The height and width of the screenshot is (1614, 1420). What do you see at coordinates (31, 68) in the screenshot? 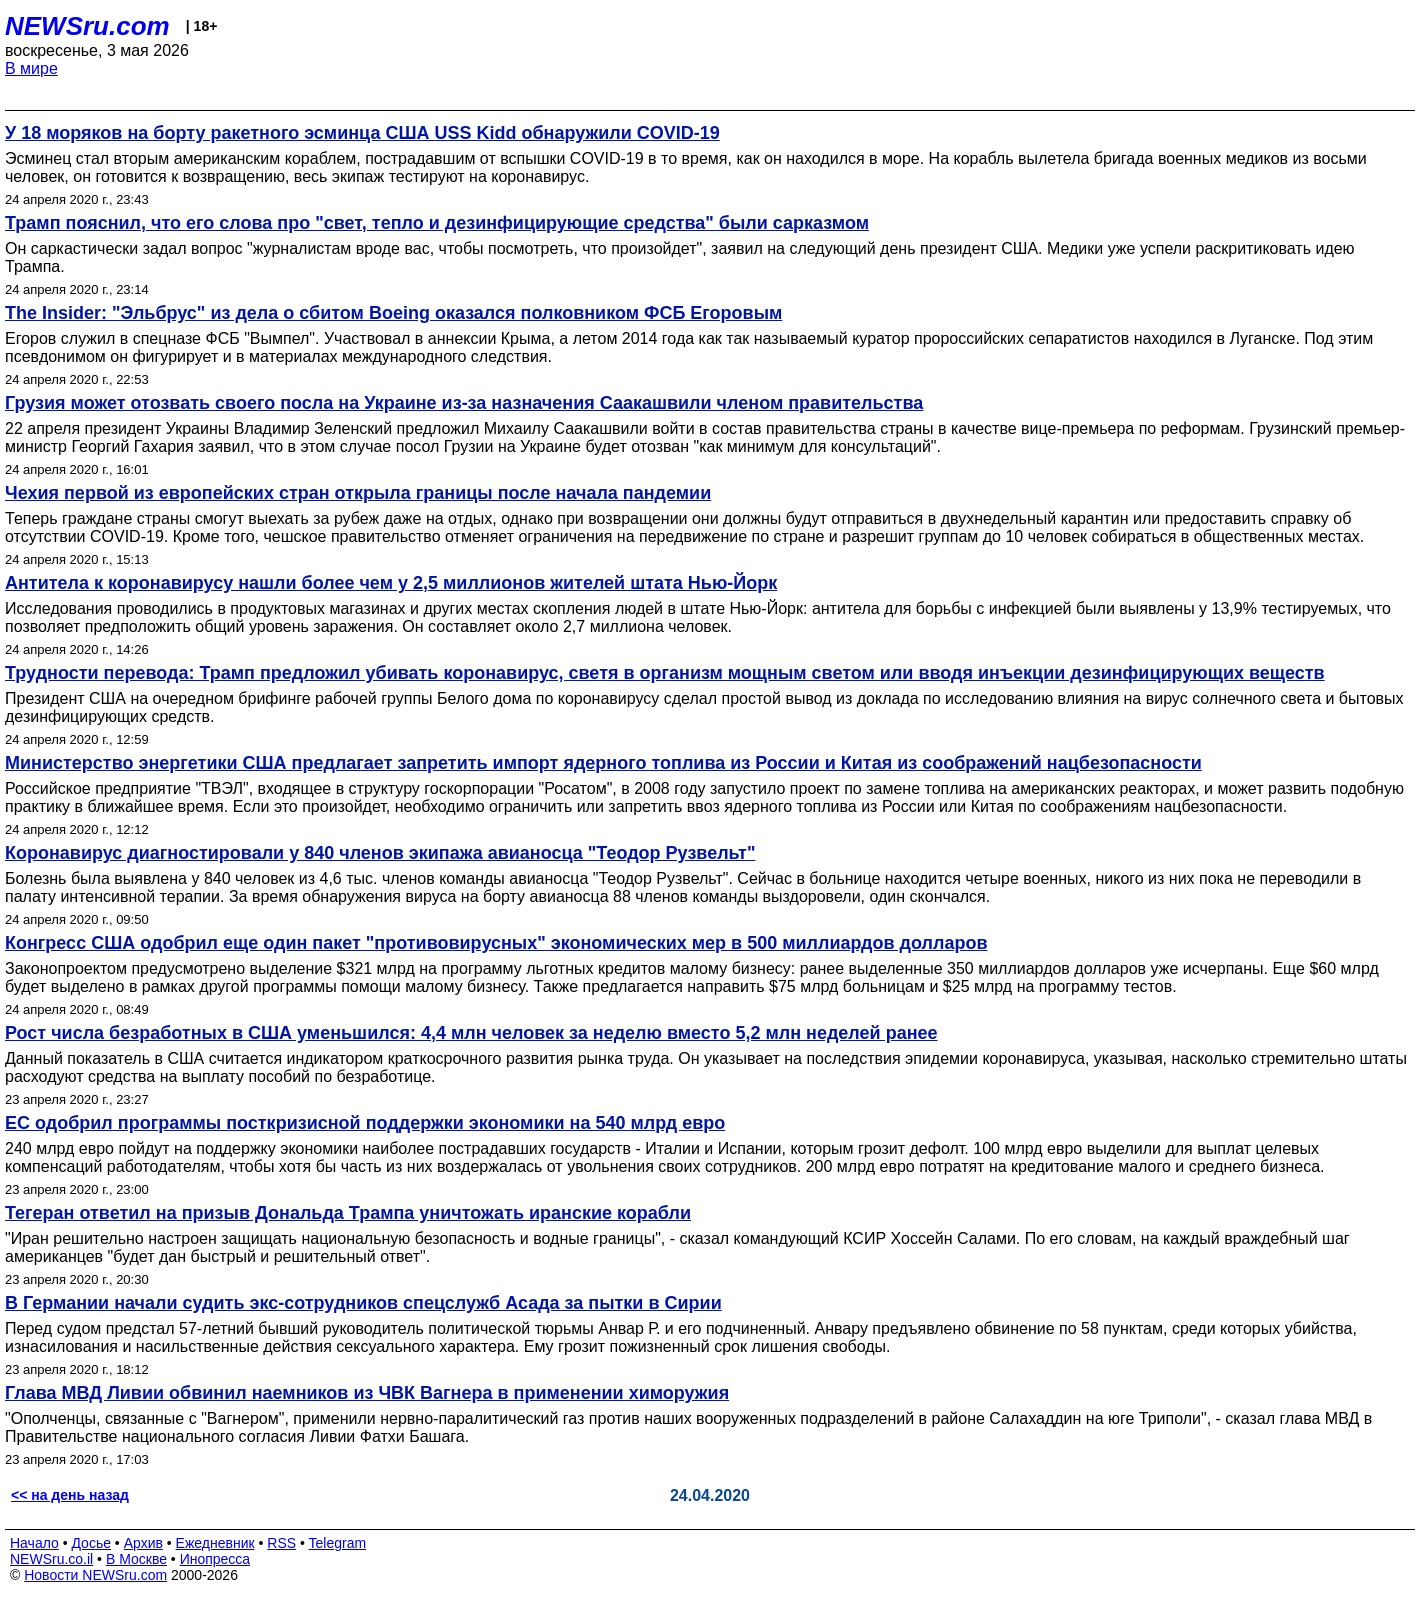
I see `В мире` at bounding box center [31, 68].